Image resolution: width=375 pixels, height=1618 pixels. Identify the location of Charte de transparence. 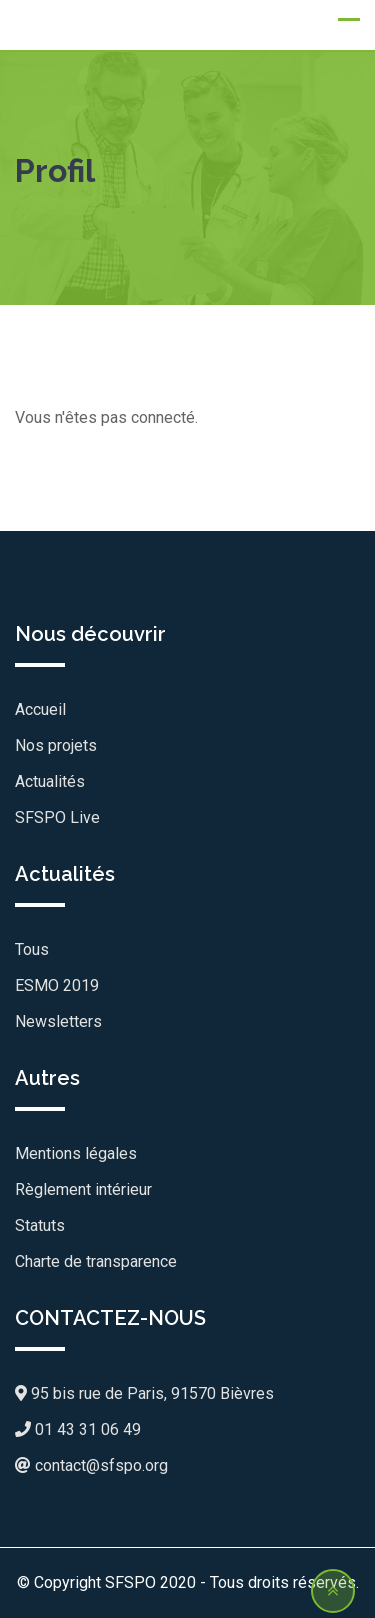
(96, 1261).